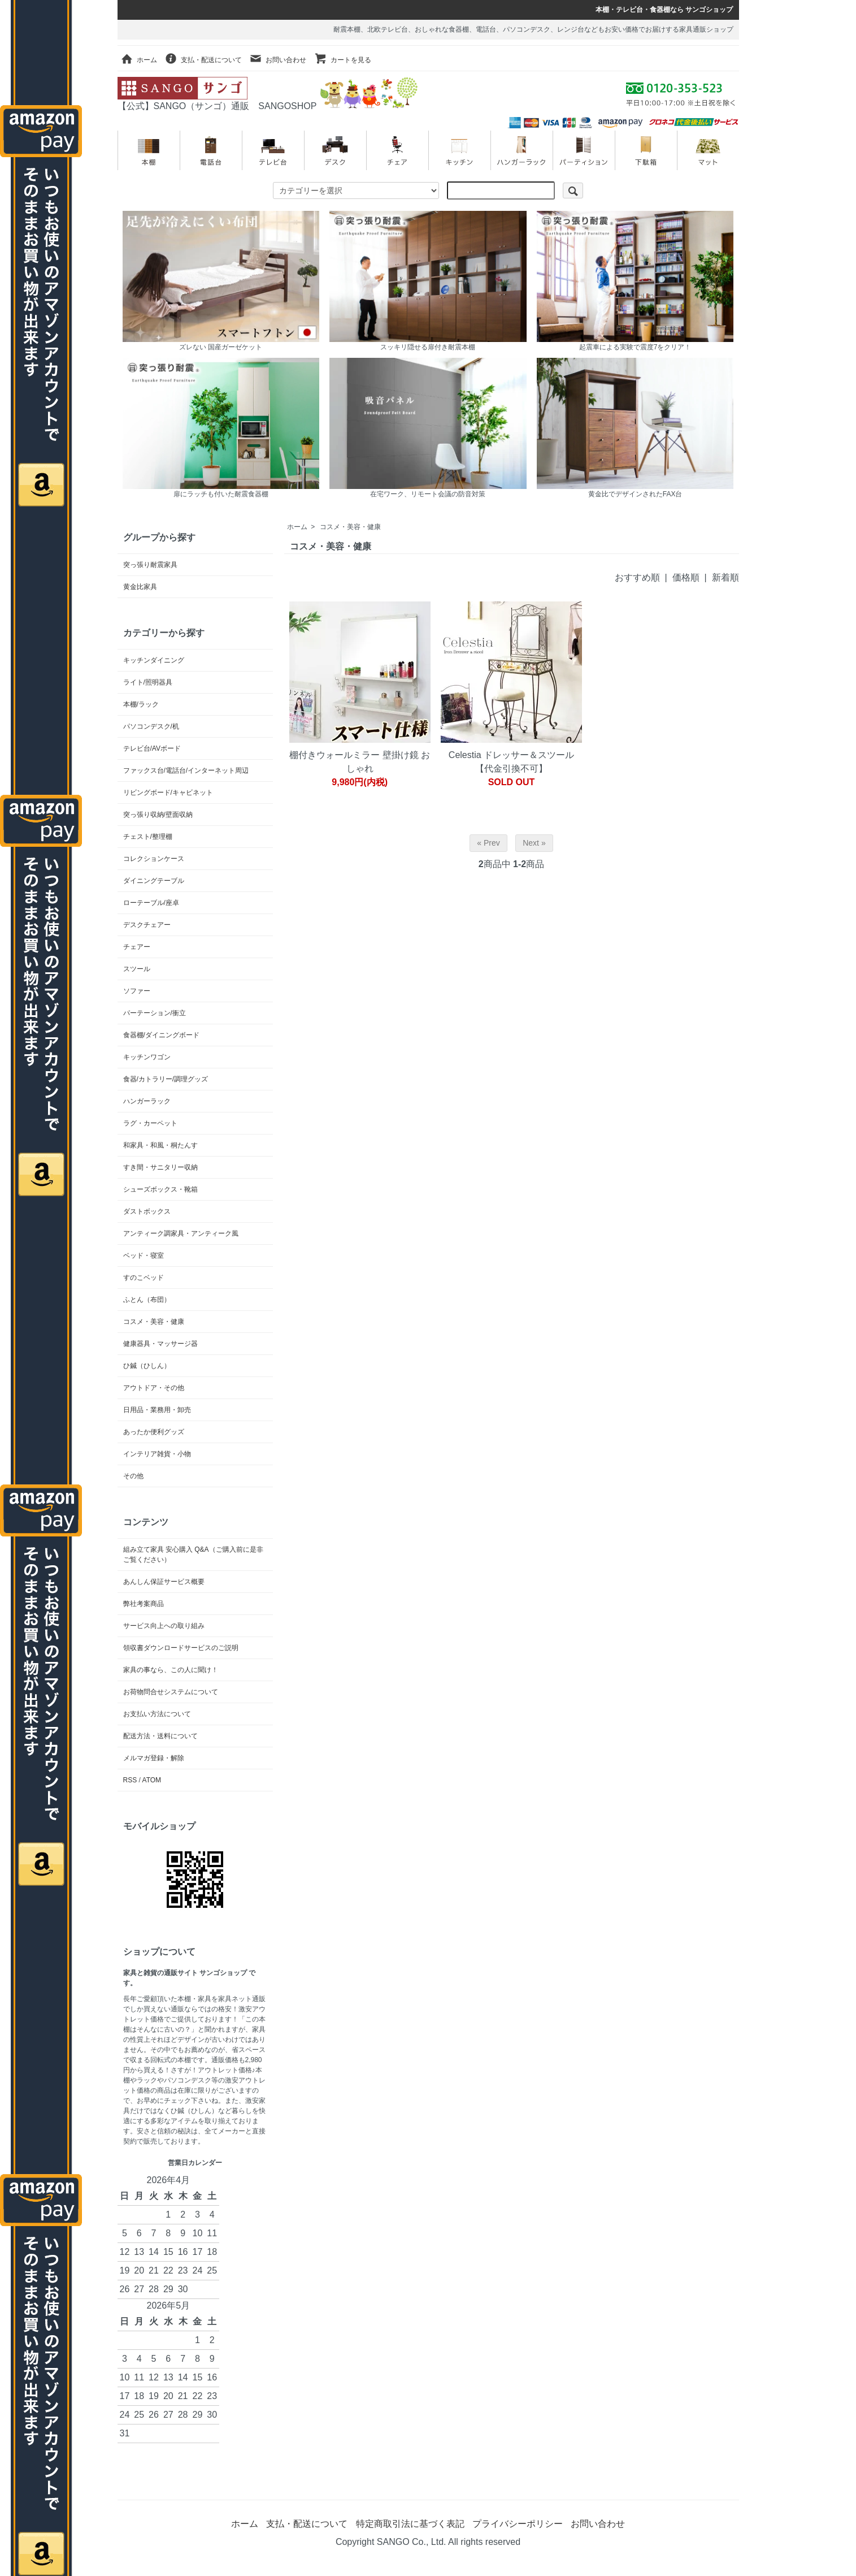 This screenshot has height=2576, width=856. I want to click on シューズボックス・靴箱, so click(160, 1189).